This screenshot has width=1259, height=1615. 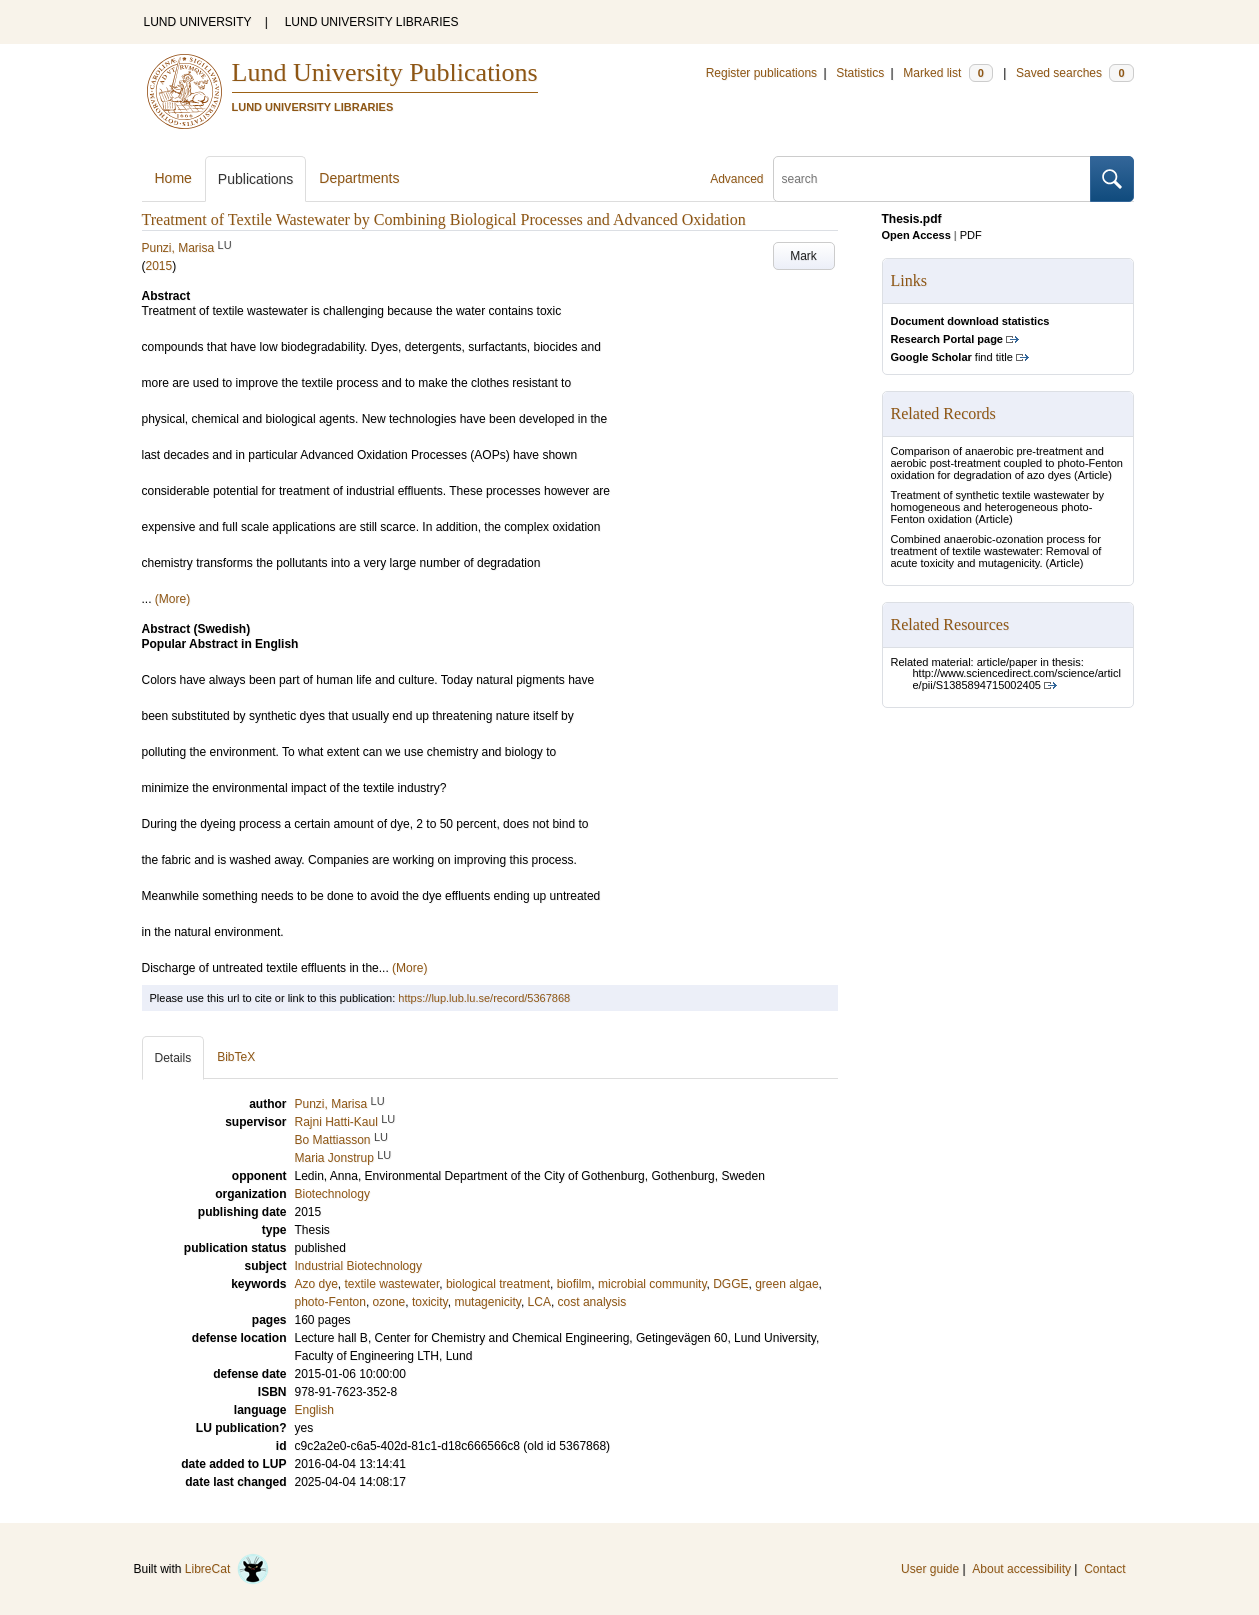 What do you see at coordinates (172, 599) in the screenshot?
I see `(More)` at bounding box center [172, 599].